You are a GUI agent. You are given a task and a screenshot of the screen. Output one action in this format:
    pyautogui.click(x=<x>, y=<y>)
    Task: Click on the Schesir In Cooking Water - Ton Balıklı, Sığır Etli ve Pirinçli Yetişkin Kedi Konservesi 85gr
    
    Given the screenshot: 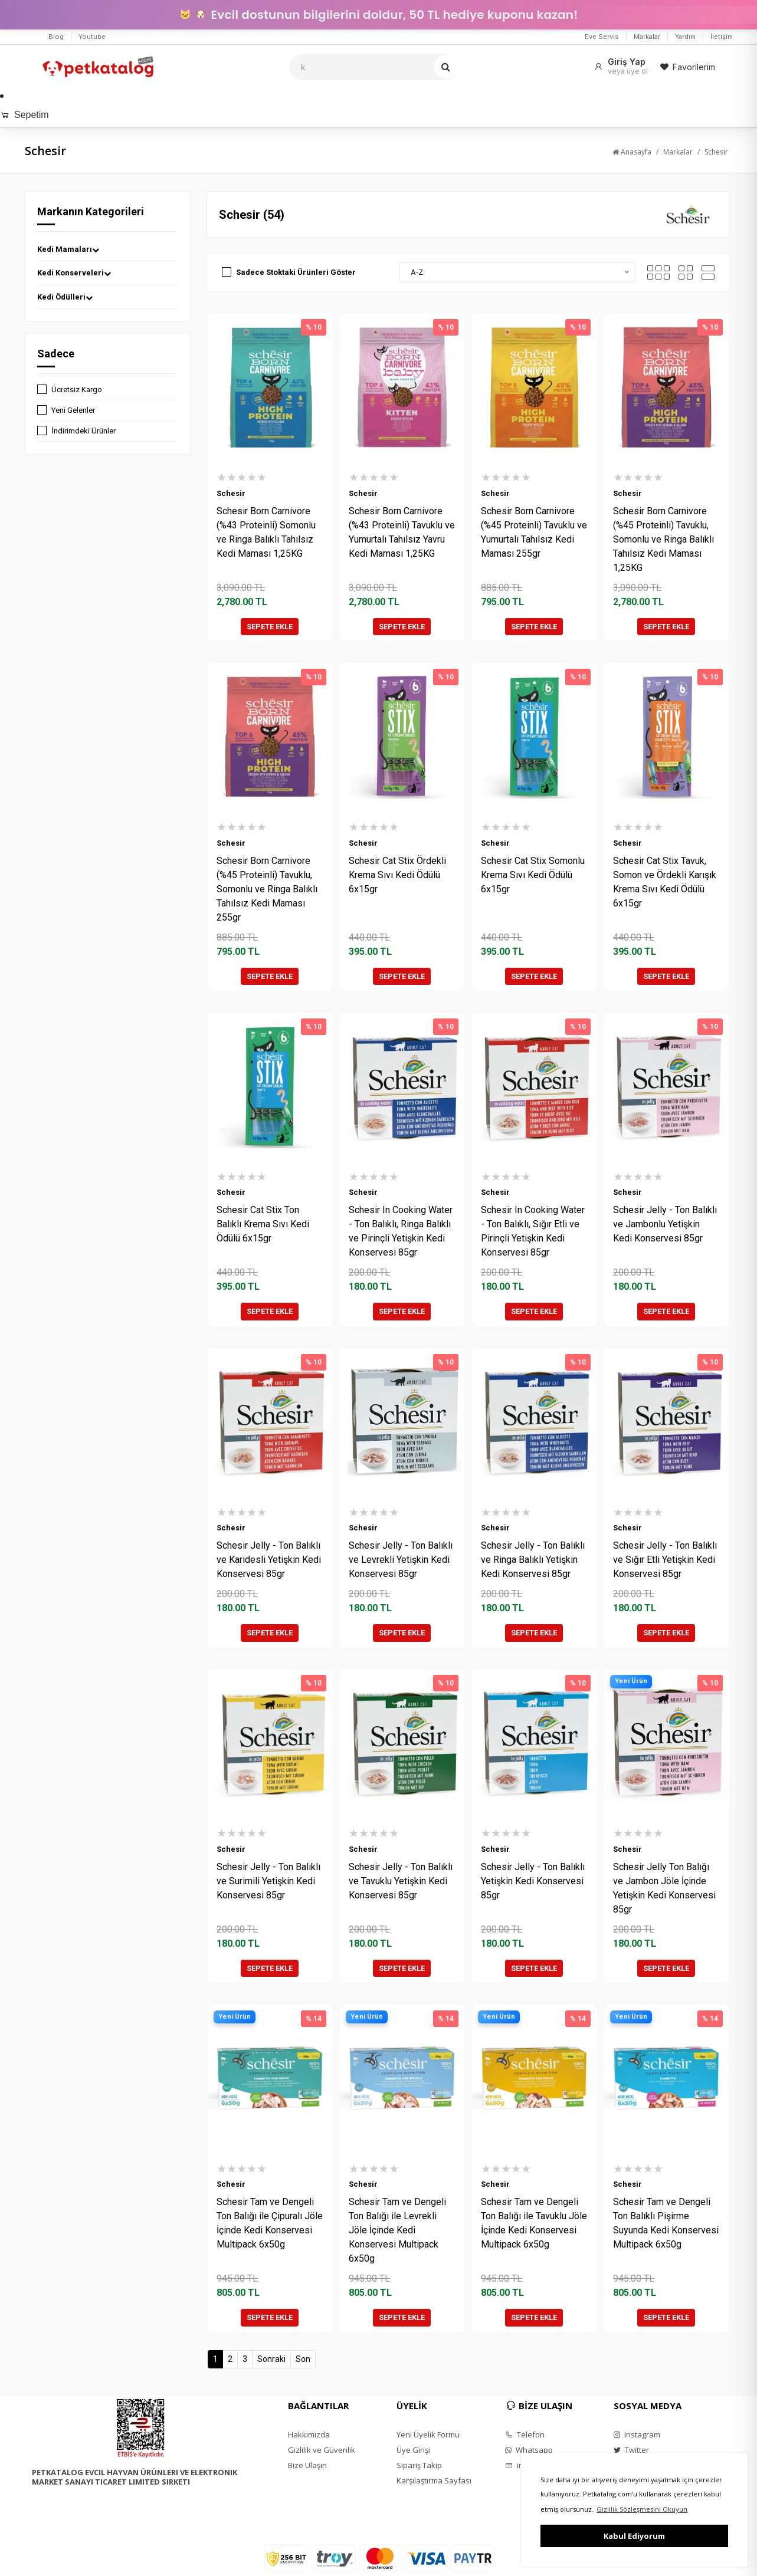 What is the action you would take?
    pyautogui.click(x=533, y=1231)
    